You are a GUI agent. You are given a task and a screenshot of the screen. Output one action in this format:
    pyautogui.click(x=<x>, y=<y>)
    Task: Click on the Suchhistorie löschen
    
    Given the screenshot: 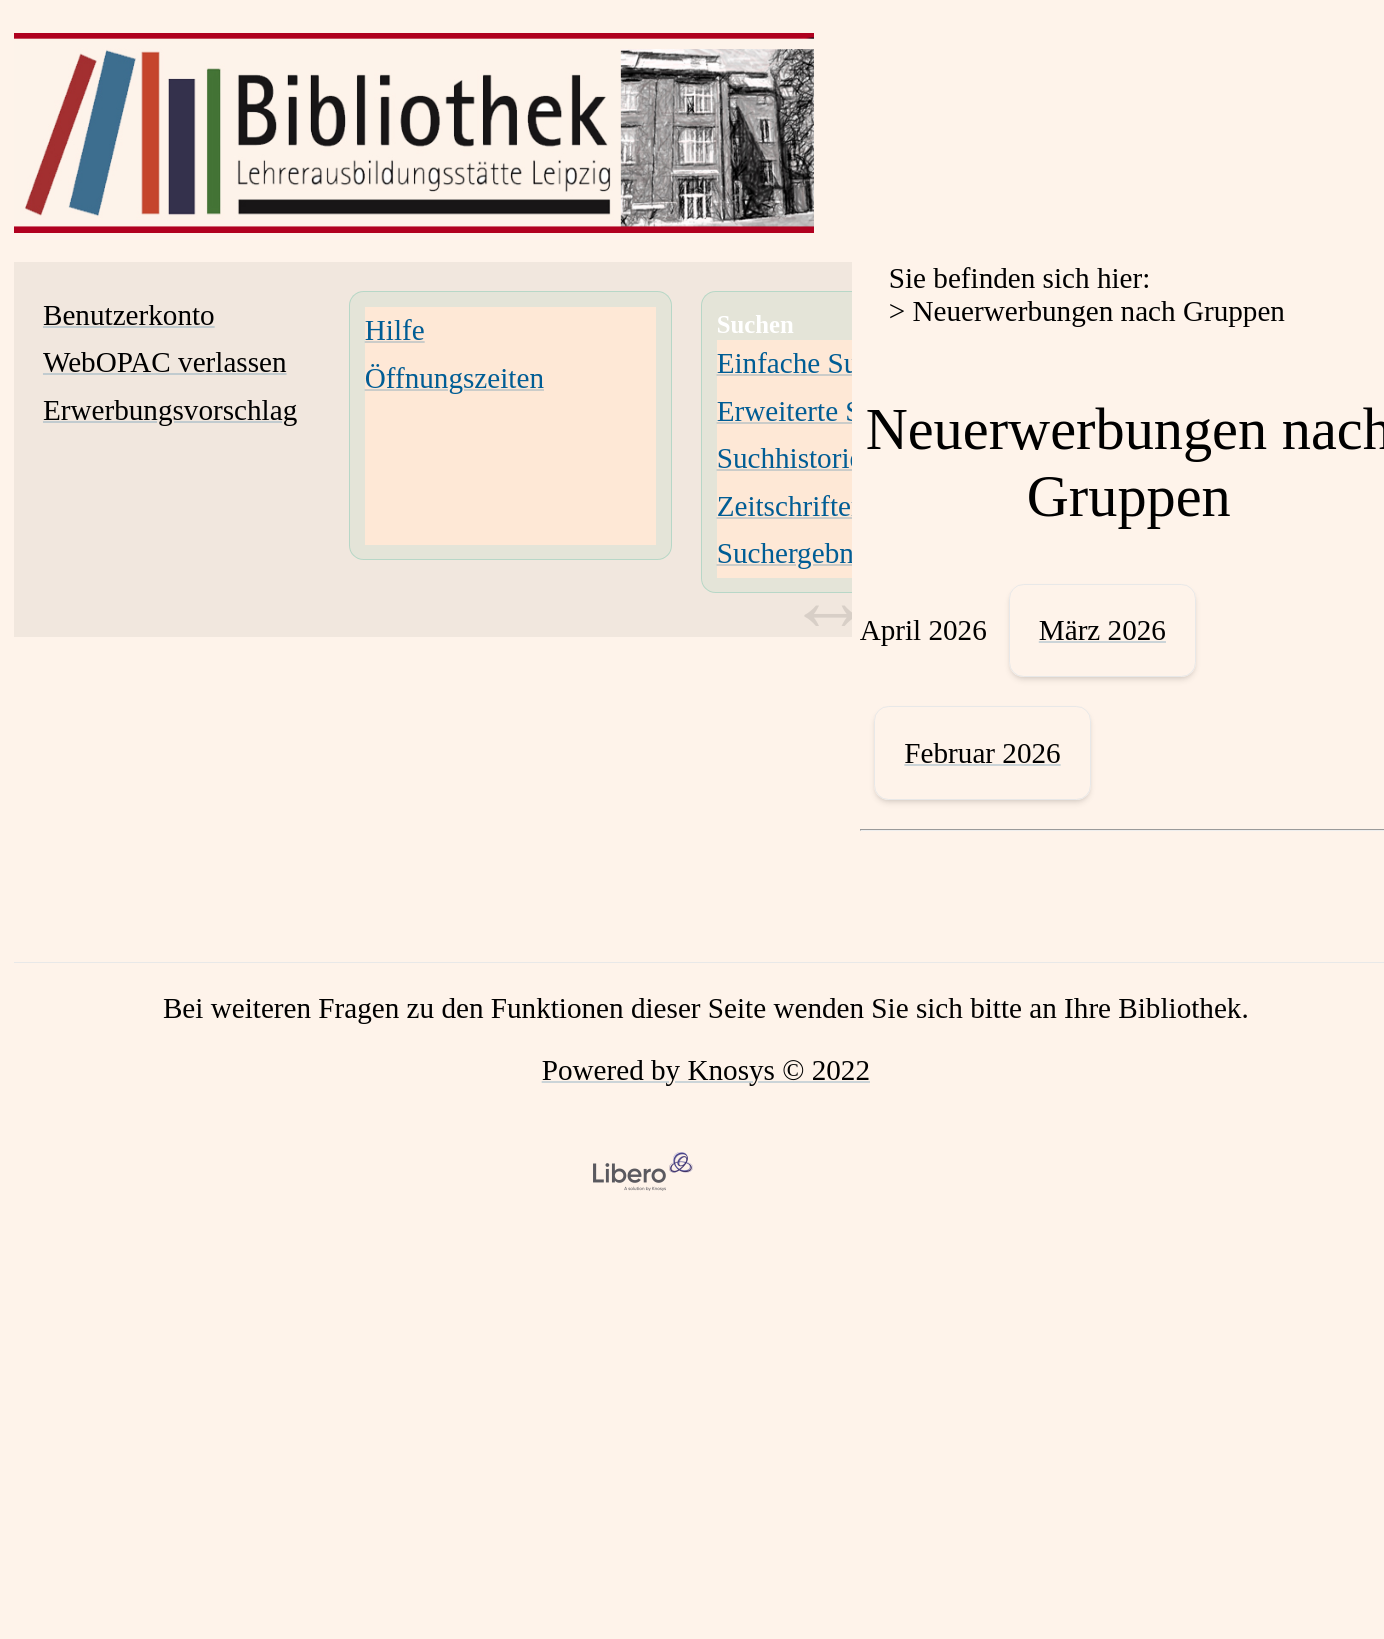 What is the action you would take?
    pyautogui.click(x=838, y=458)
    